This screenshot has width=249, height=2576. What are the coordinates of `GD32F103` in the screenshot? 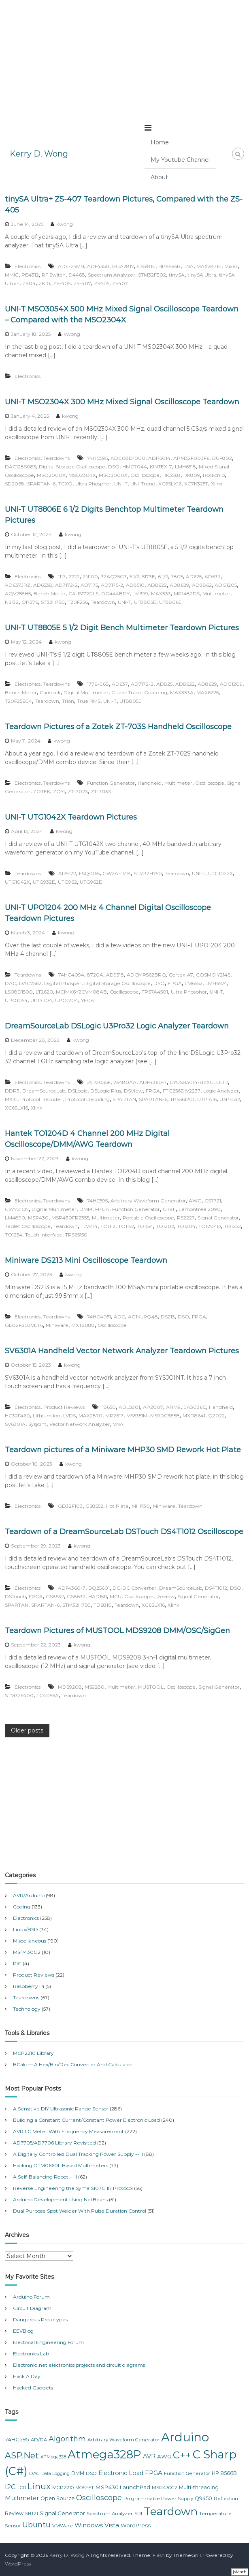 It's located at (70, 1506).